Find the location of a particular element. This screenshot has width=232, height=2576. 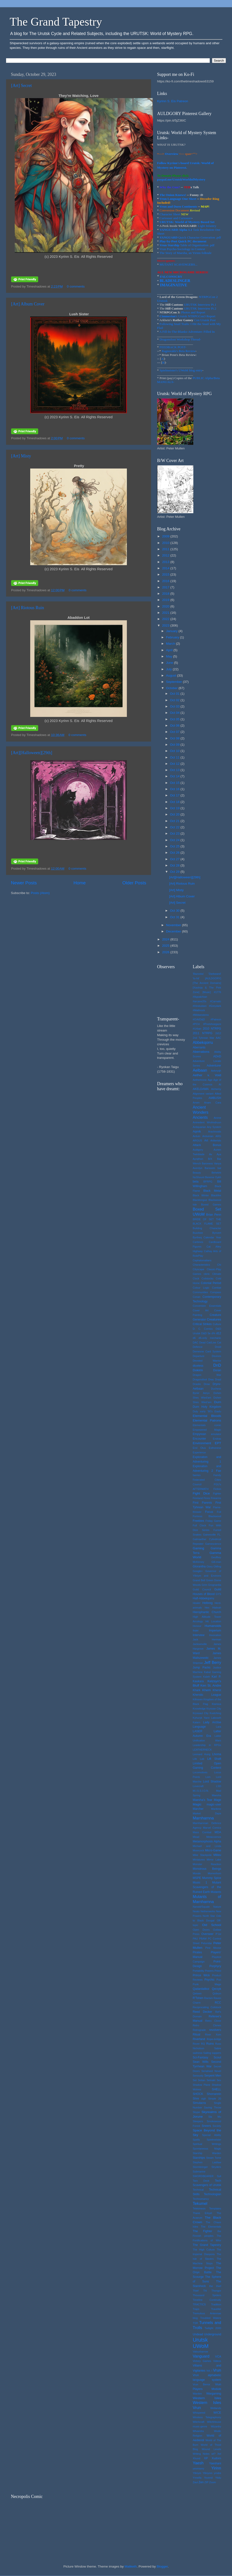

Bynvert is located at coordinates (216, 1232).